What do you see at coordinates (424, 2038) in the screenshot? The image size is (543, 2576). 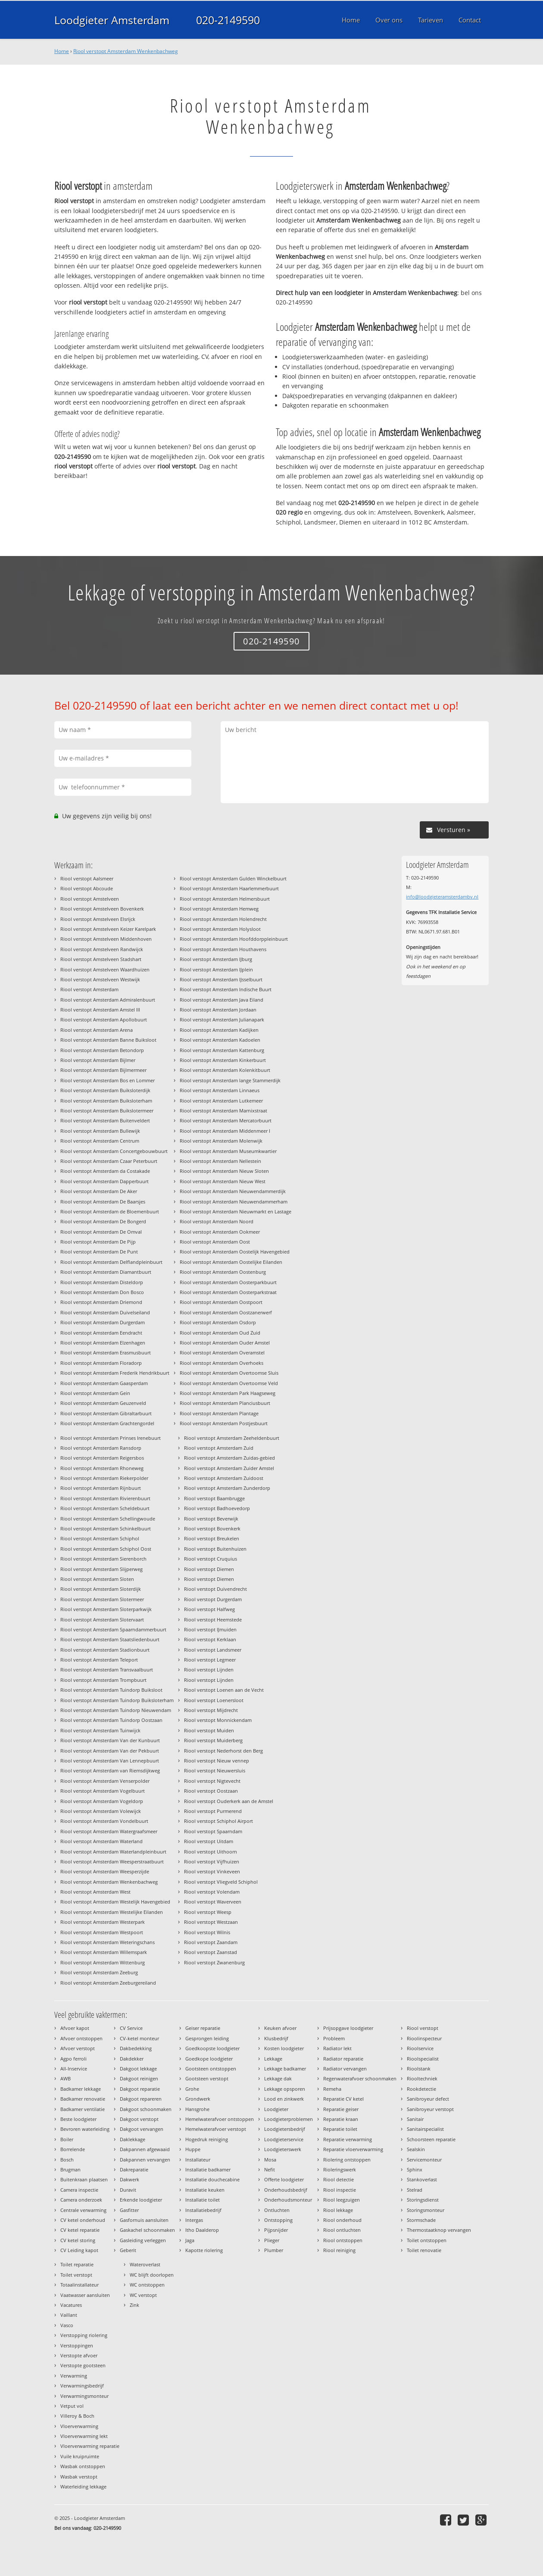 I see `Rioolinspecteur` at bounding box center [424, 2038].